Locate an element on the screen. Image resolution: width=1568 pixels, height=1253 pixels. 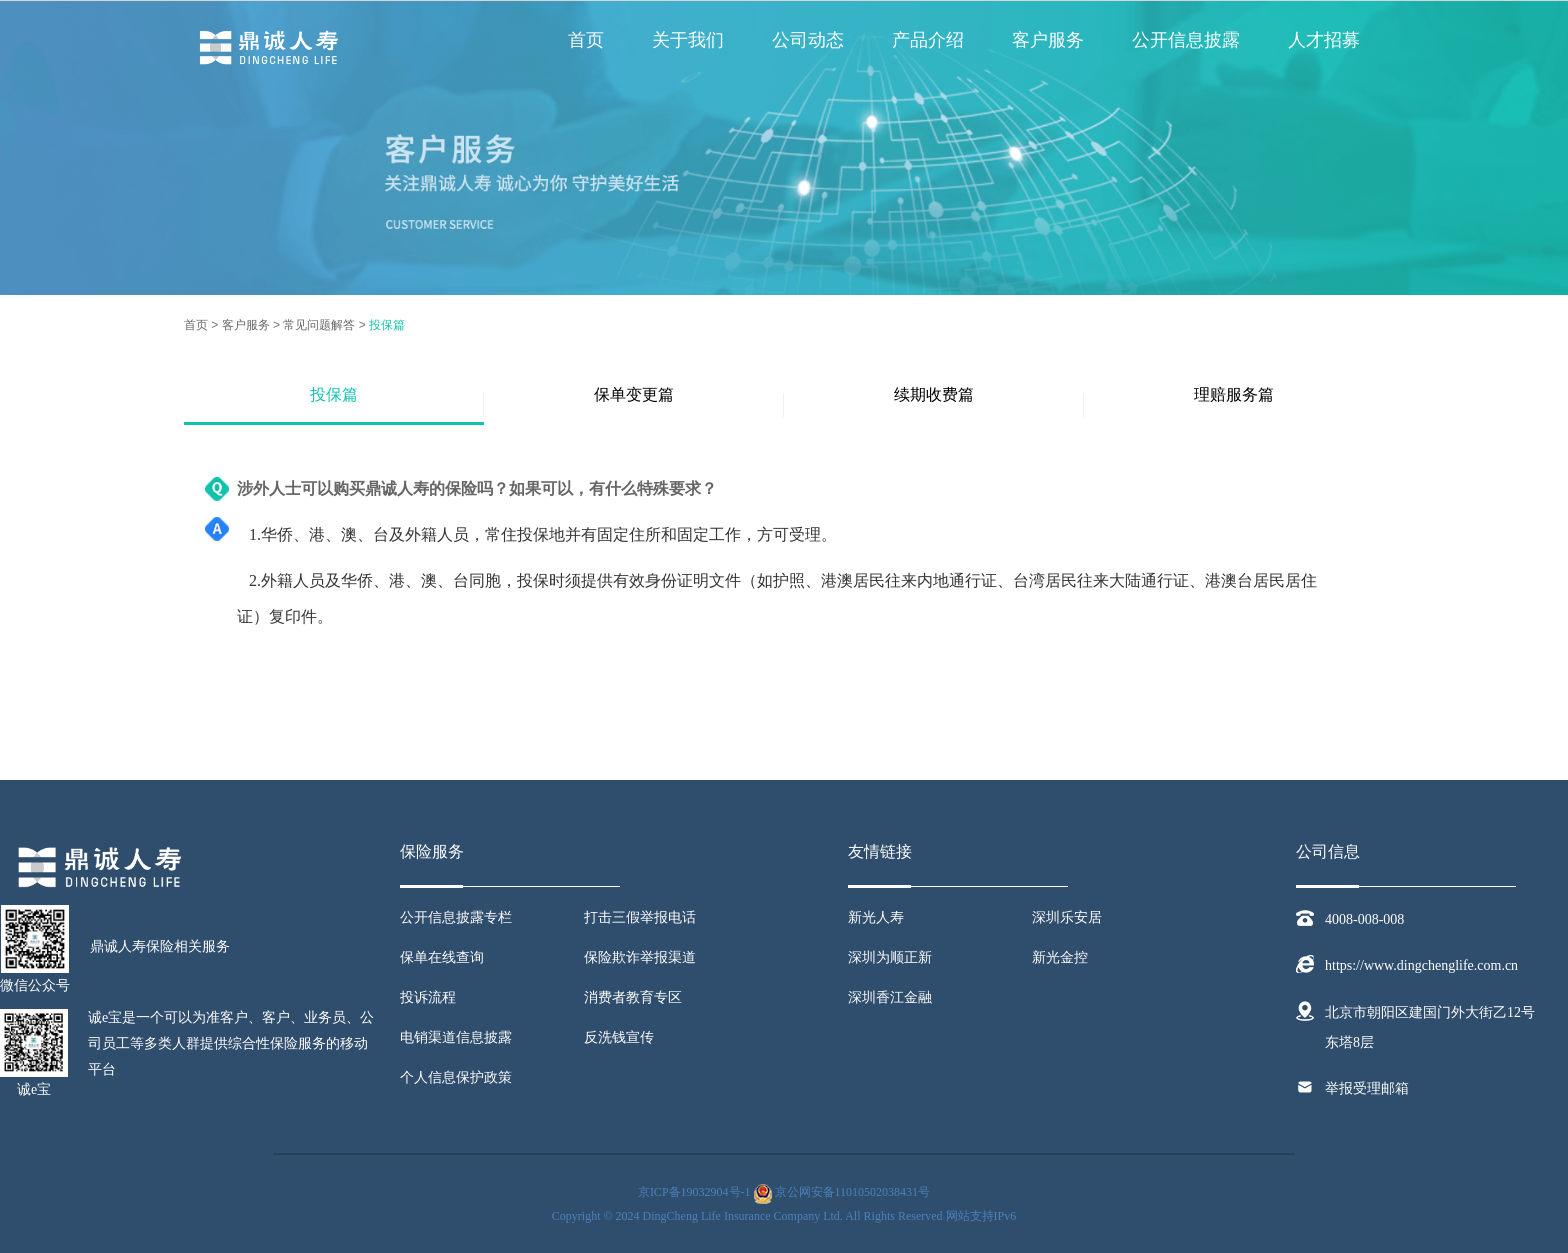
深圳为顺正新 is located at coordinates (890, 957).